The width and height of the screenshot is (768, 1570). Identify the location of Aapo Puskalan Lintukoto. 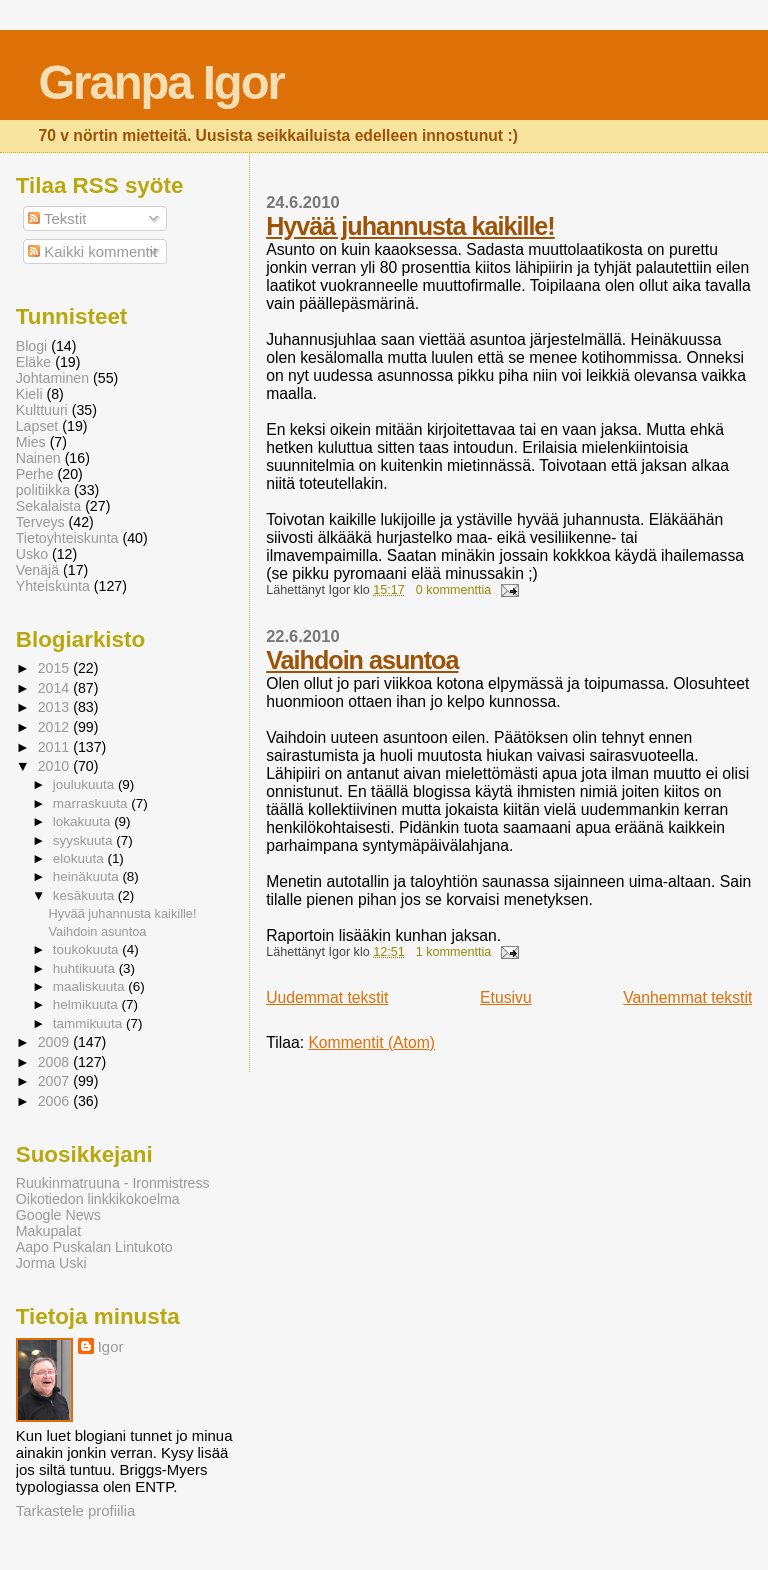
(94, 1247).